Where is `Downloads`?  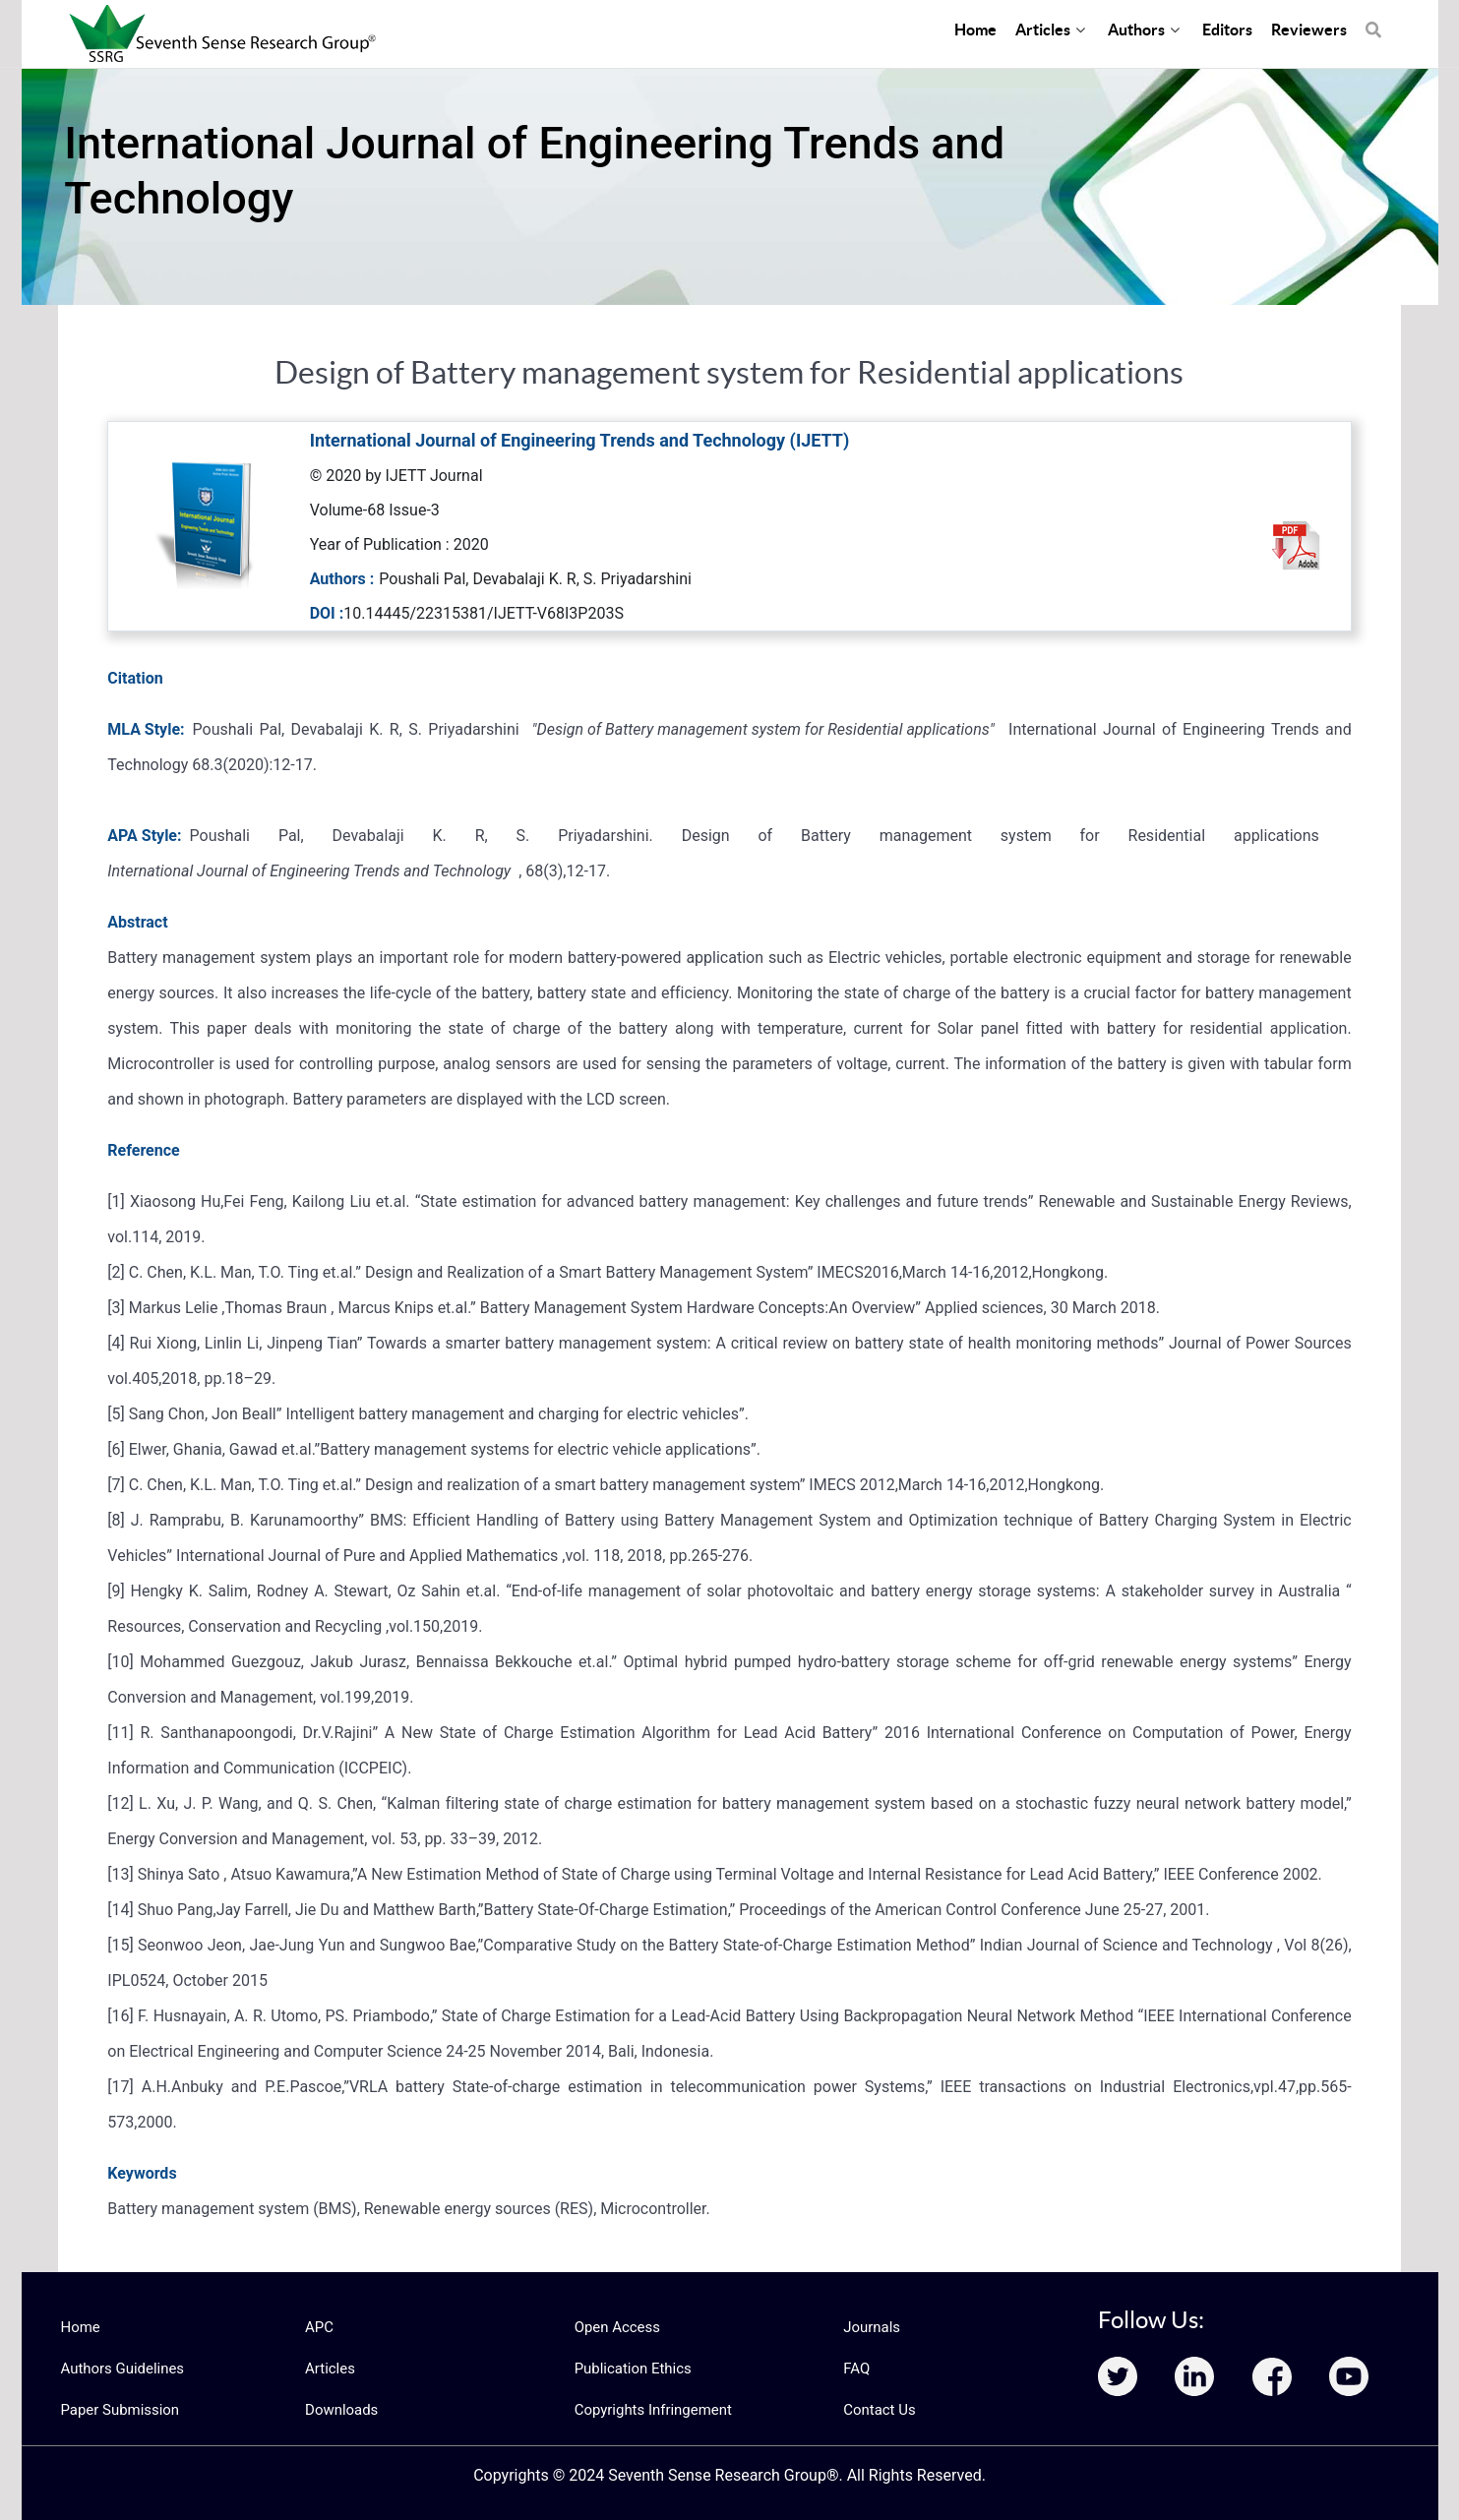 Downloads is located at coordinates (339, 2410).